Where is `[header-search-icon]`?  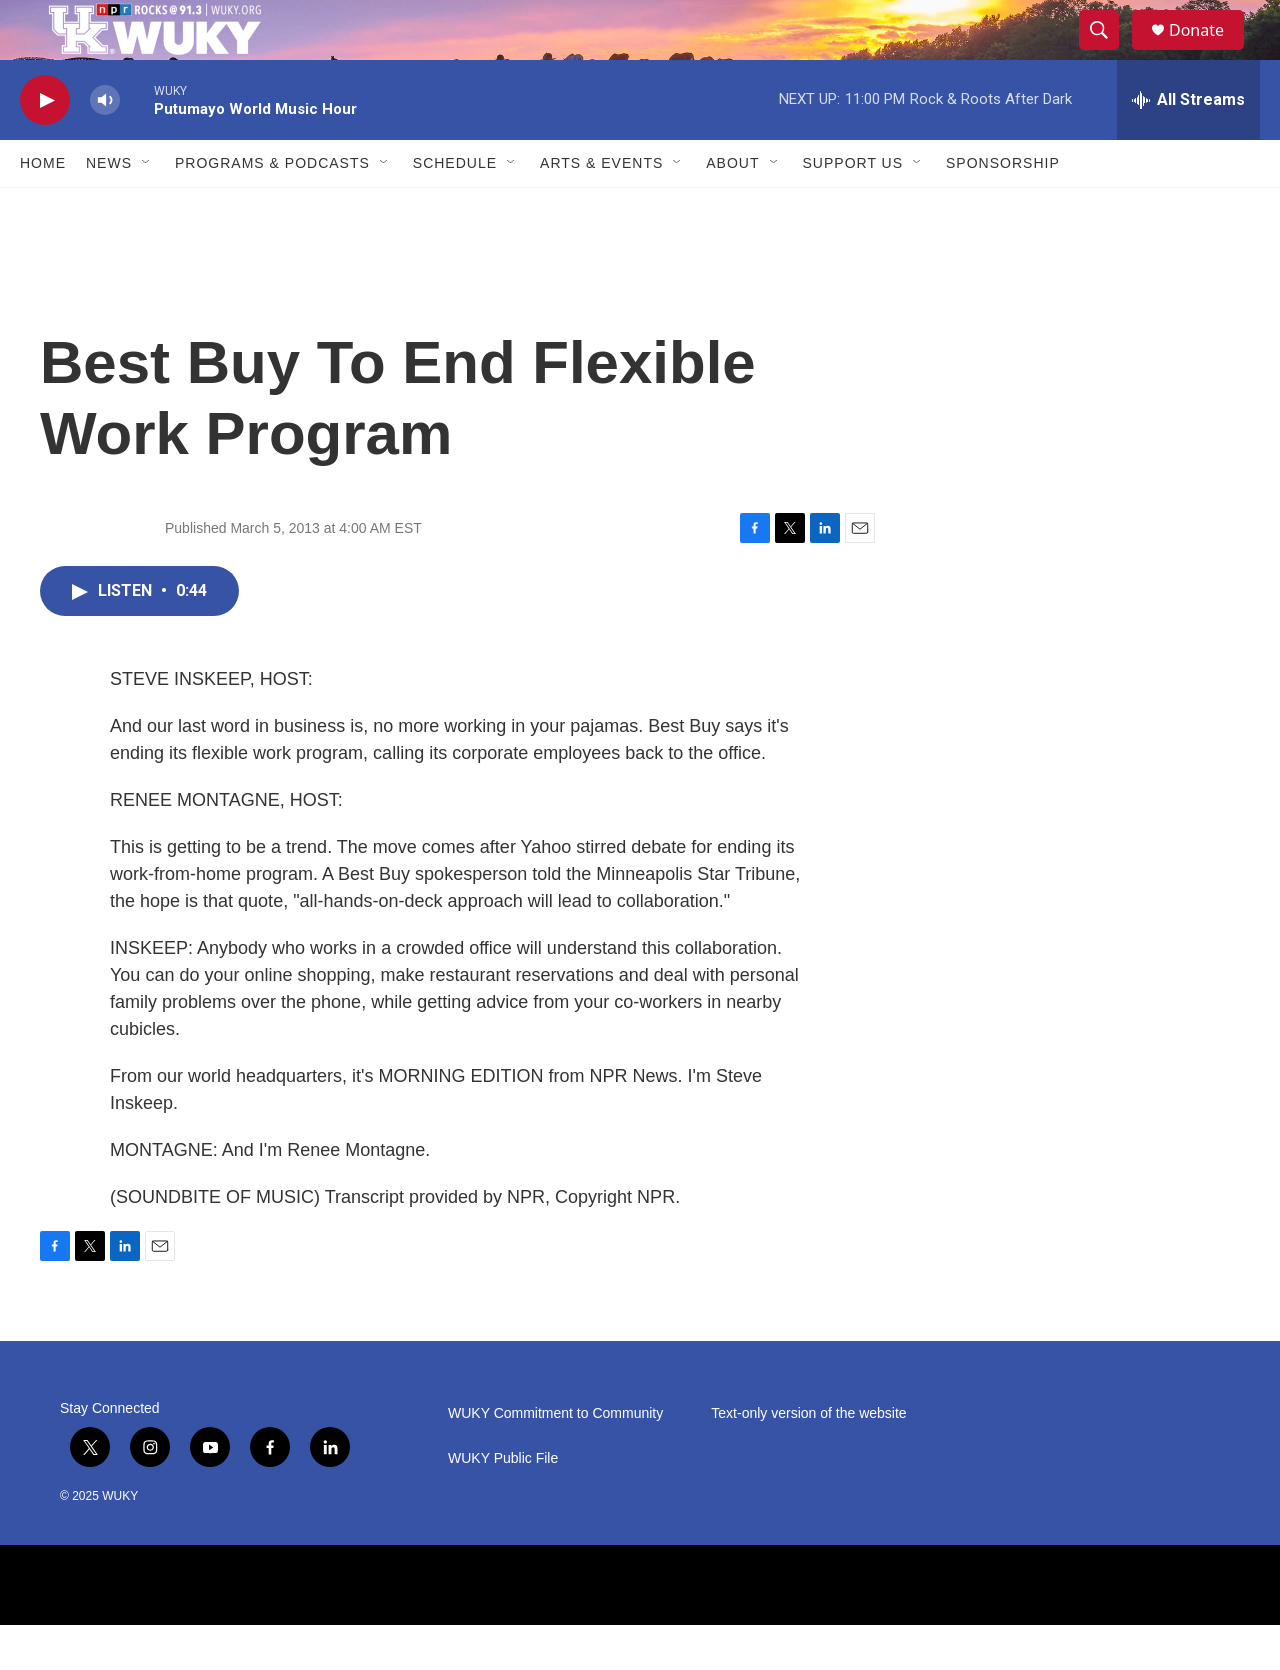 [header-search-icon] is located at coordinates (1108, 53).